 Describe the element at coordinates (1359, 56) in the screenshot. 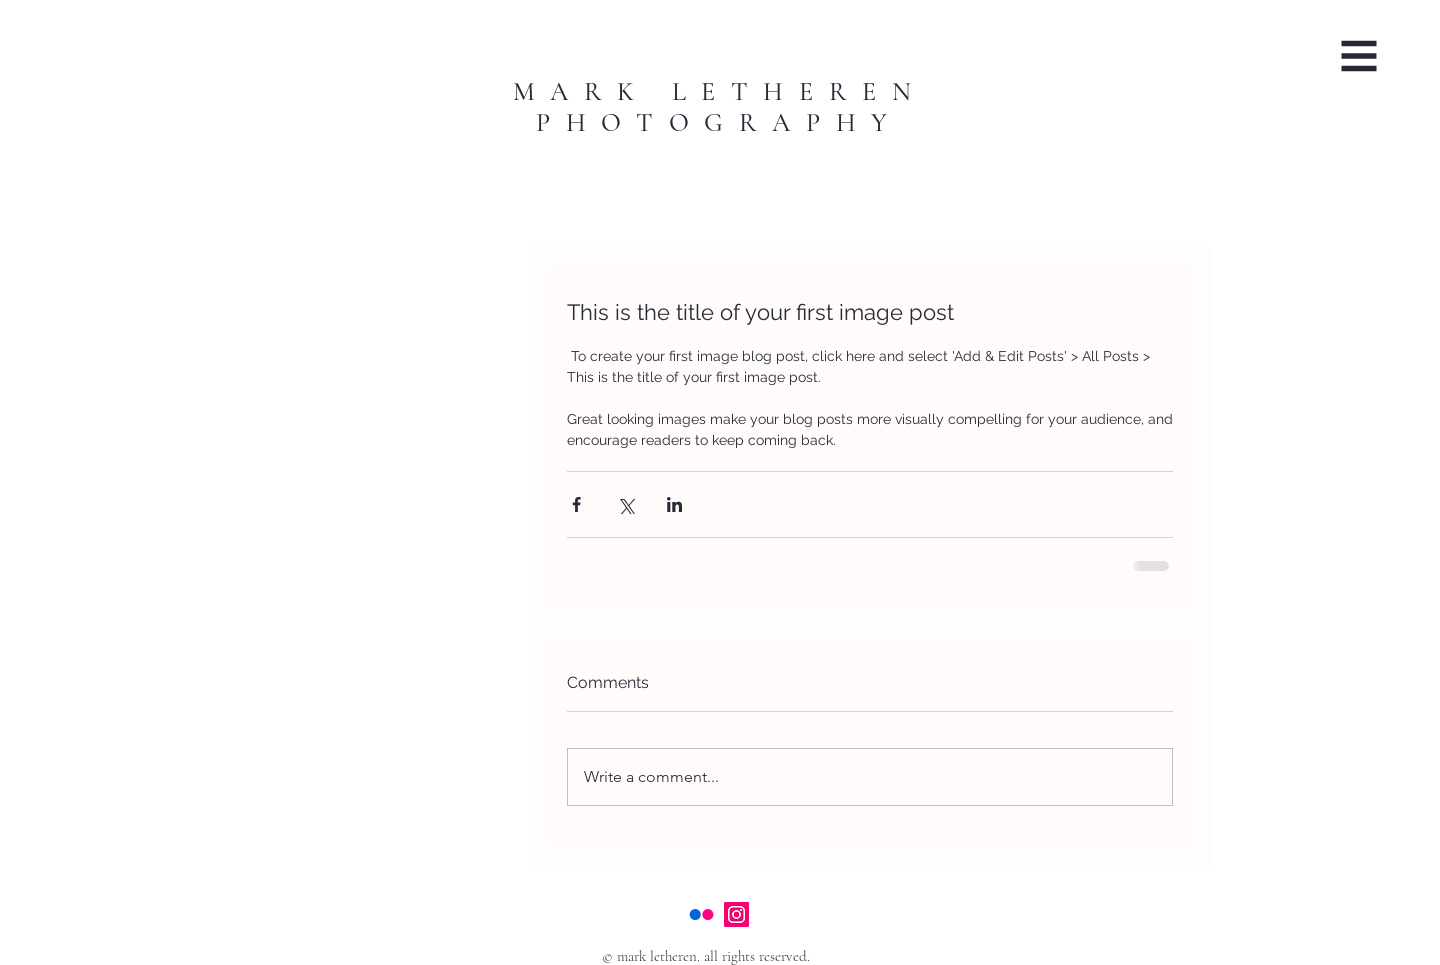

I see `[button]` at that location.